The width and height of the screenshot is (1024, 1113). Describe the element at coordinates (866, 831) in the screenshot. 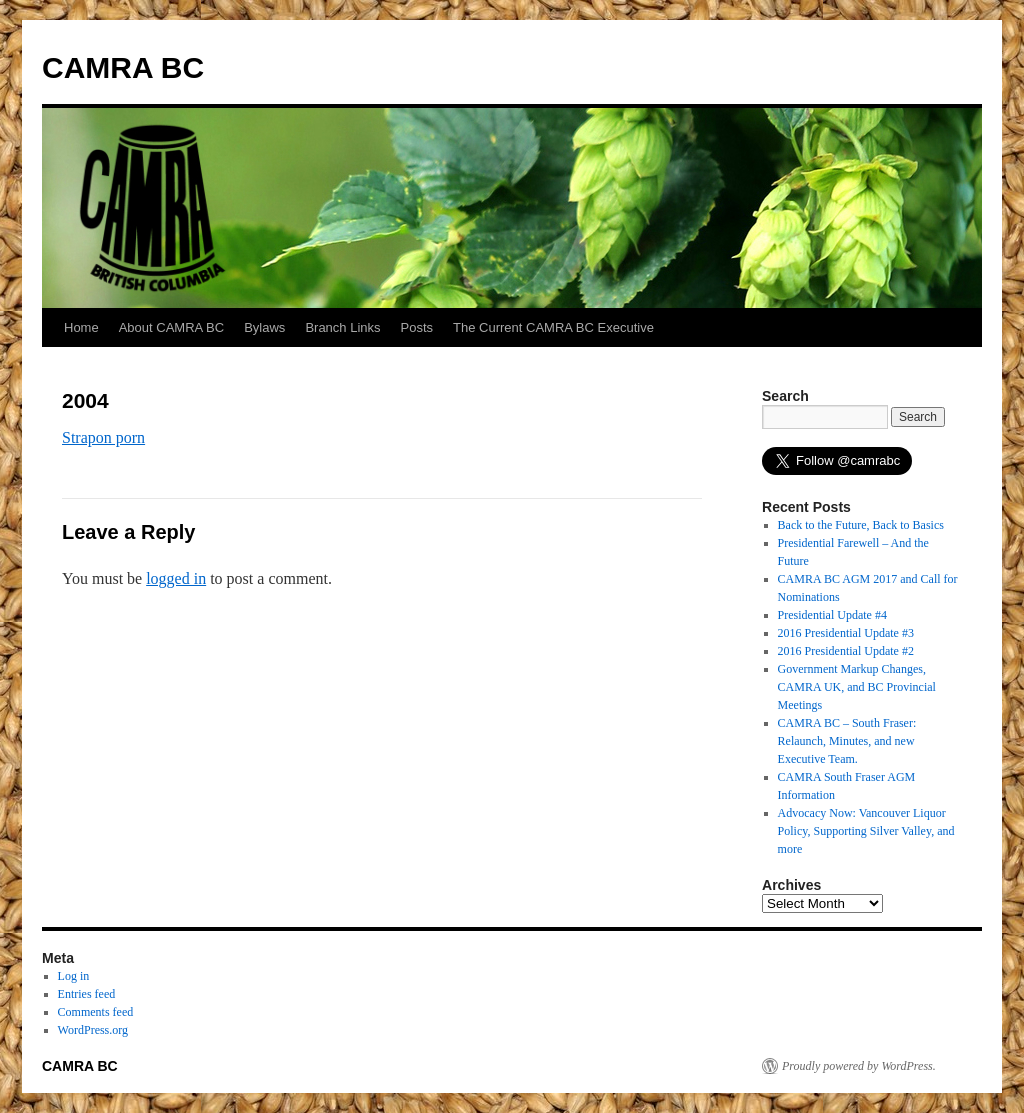

I see `Advocacy Now: Vancouver Liquor Policy, Supporting Silver Valley, and more` at that location.